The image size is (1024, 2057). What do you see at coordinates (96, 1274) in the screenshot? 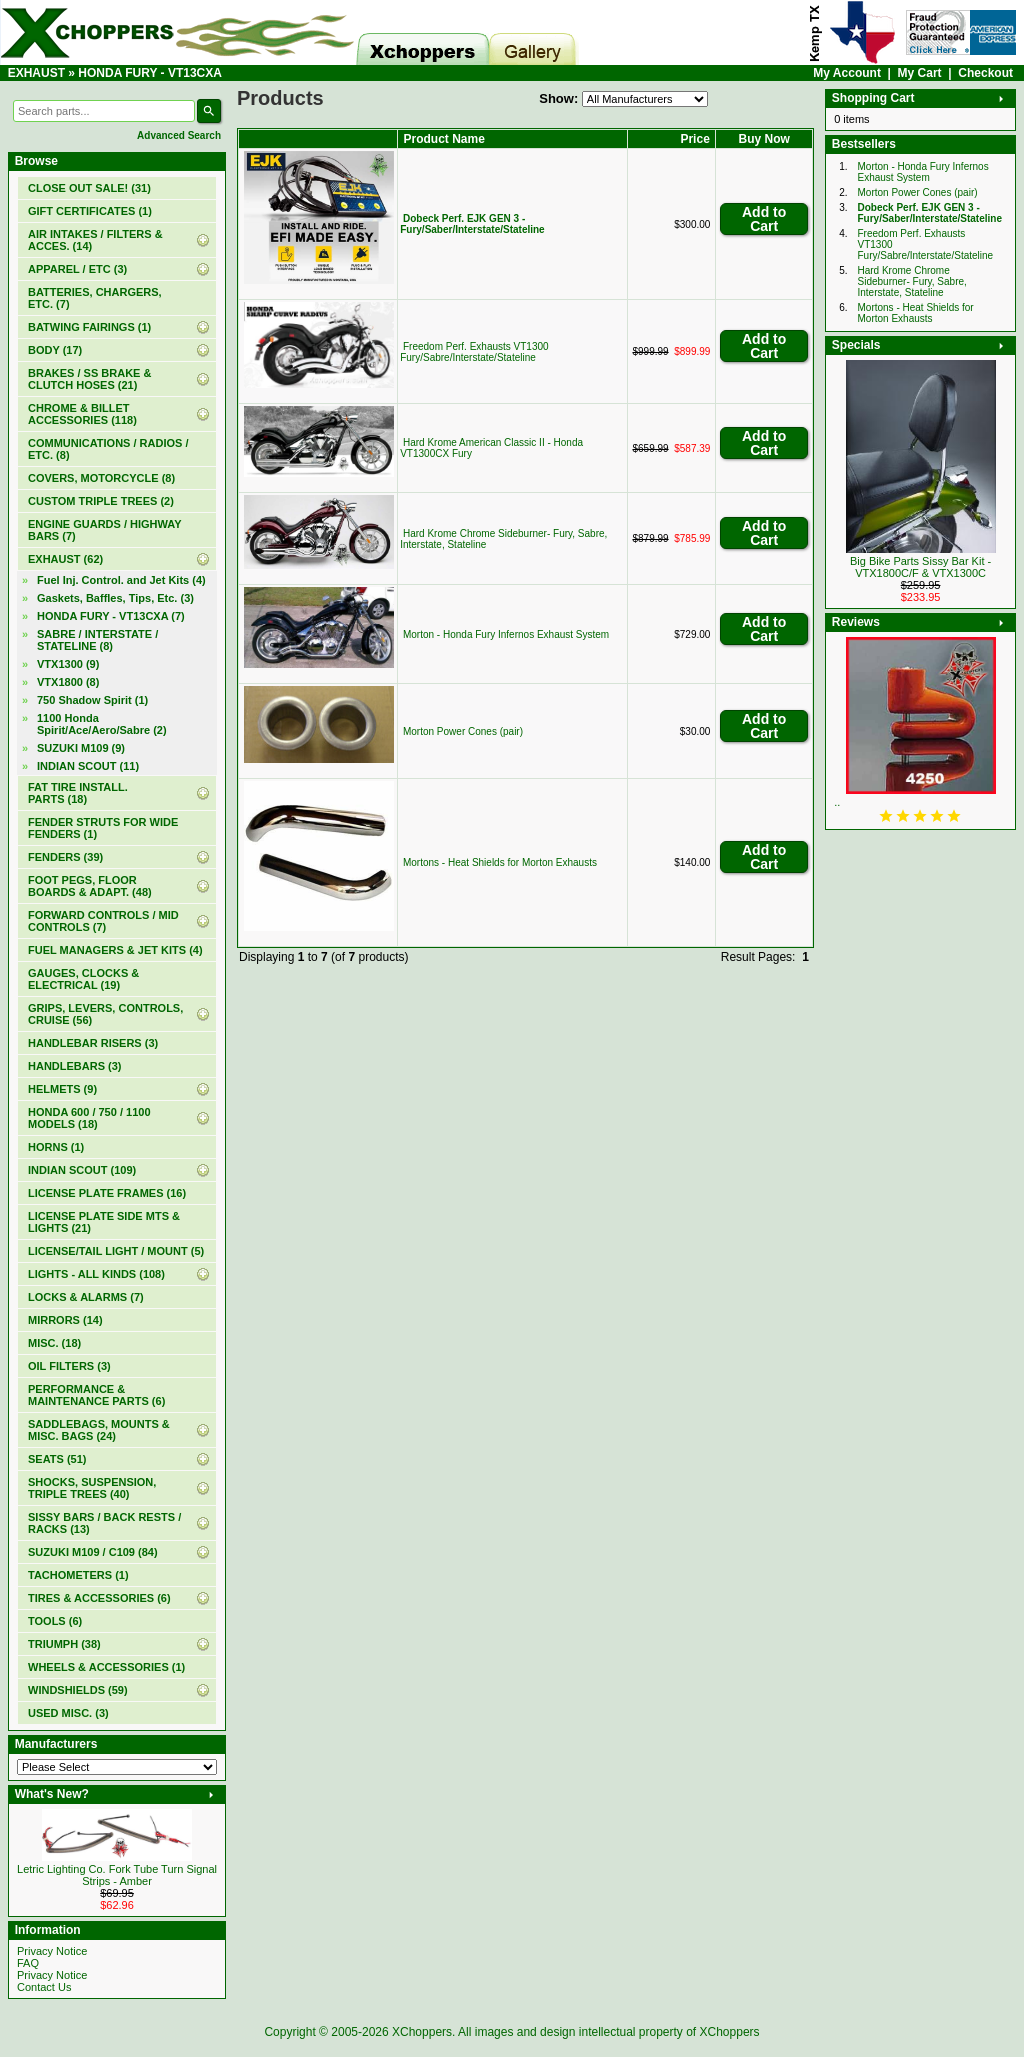
I see `LIGHTS - ALL KINDS (108)` at bounding box center [96, 1274].